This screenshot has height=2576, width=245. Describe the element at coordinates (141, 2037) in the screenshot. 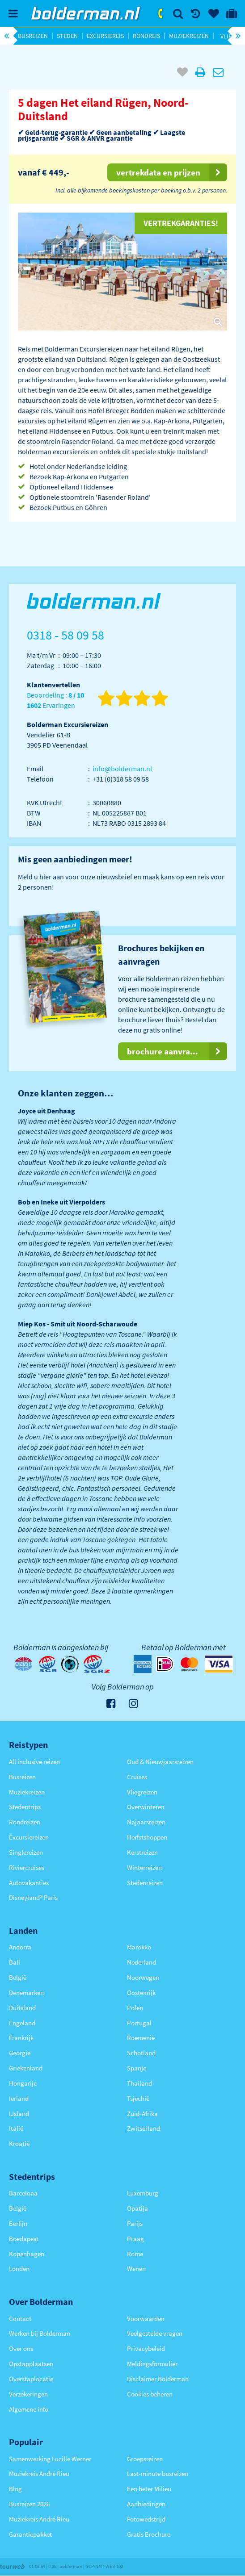

I see `Roemenië` at that location.